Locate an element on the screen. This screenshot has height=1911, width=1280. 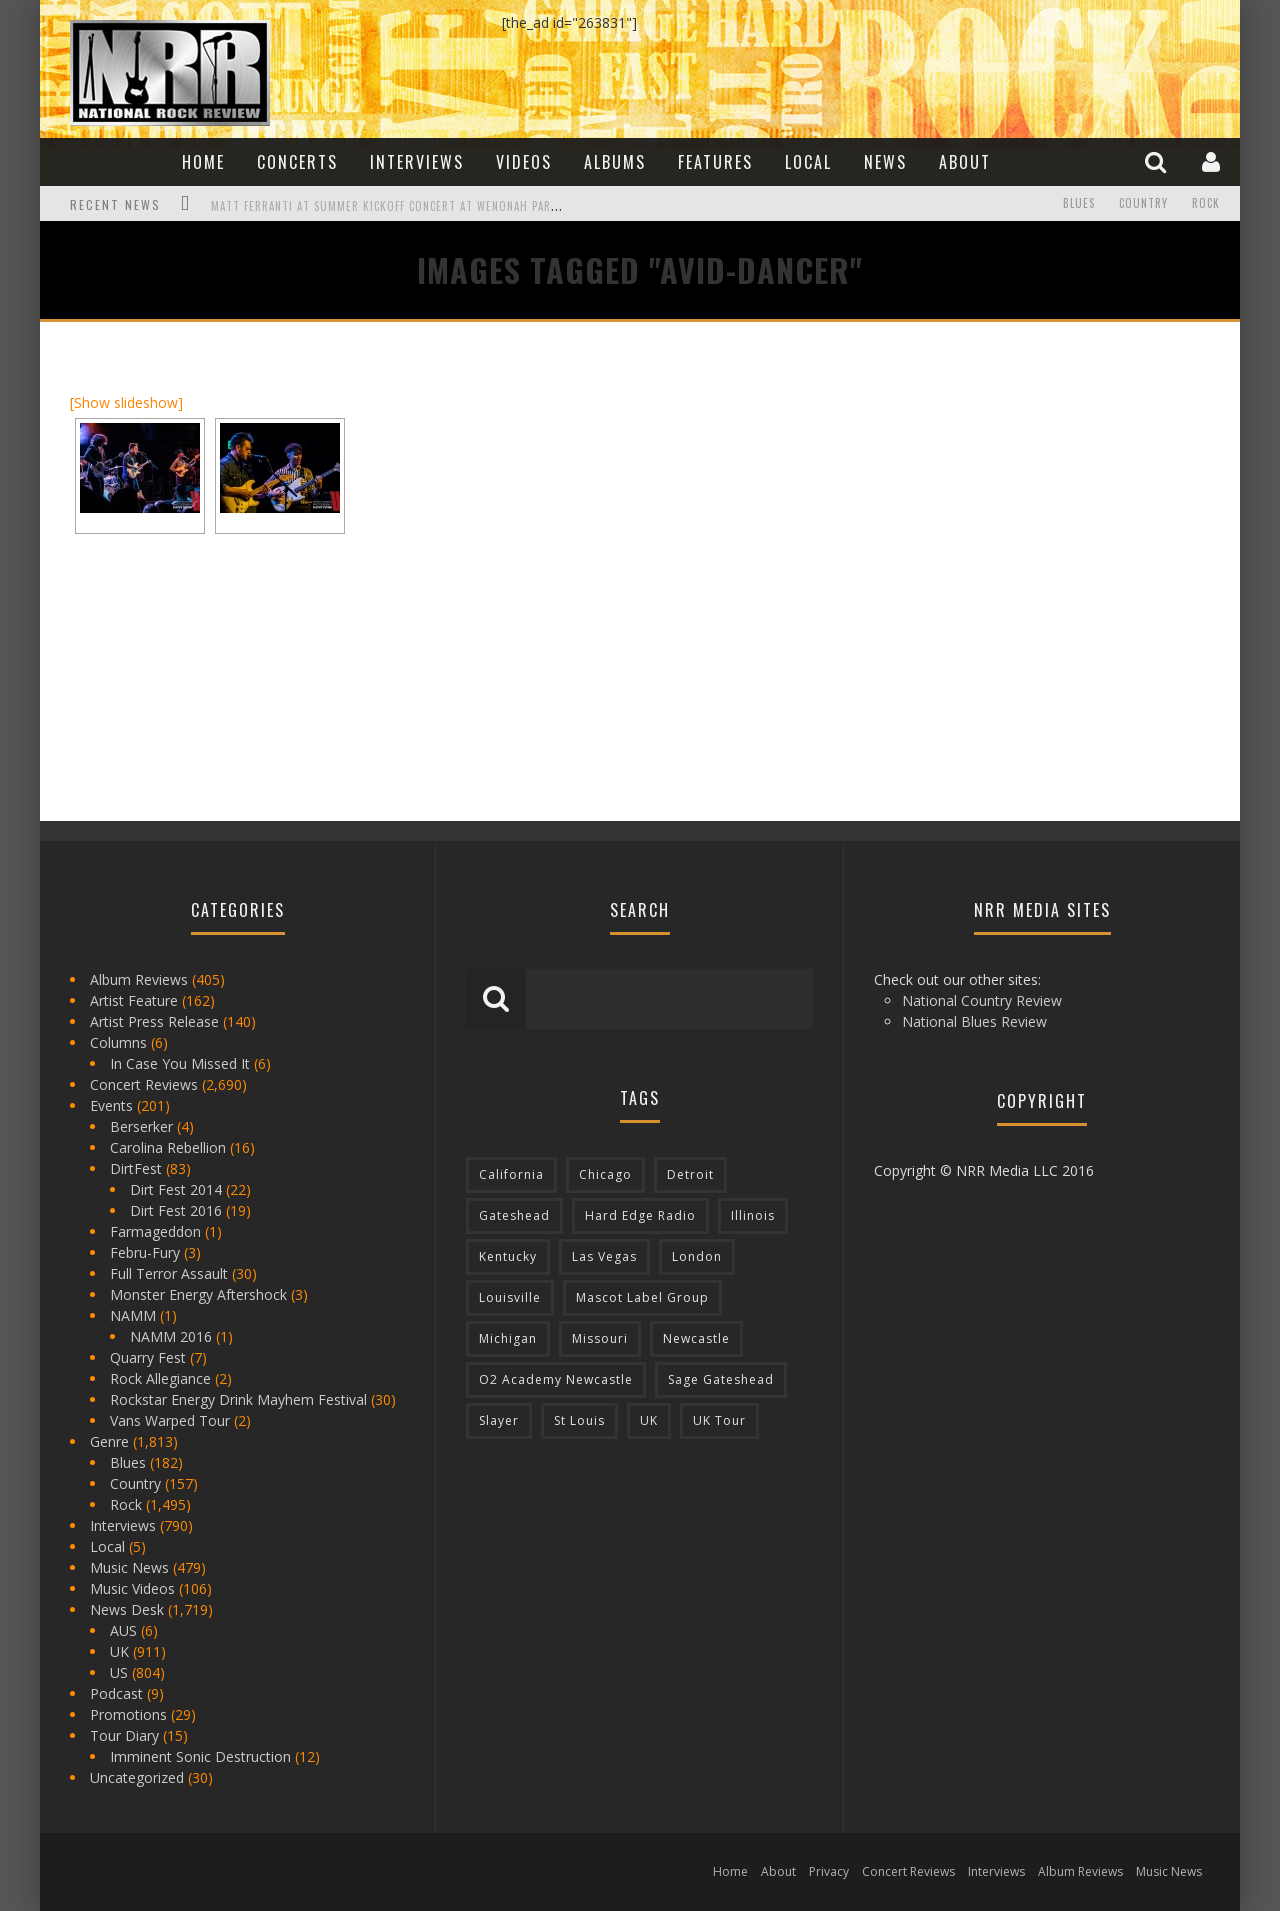
Berserker is located at coordinates (141, 1126).